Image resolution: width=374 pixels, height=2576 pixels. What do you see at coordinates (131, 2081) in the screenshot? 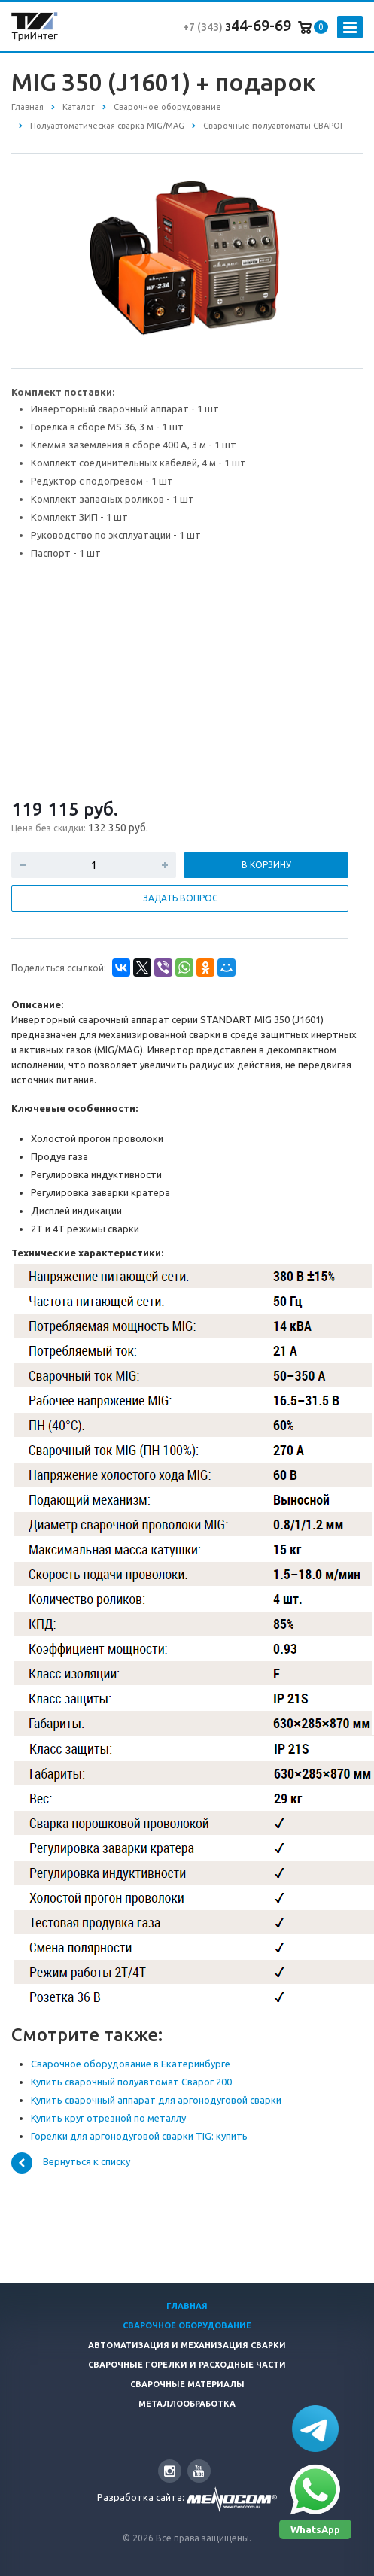
I see `Купить сварочный полуавтомат Сварог 200` at bounding box center [131, 2081].